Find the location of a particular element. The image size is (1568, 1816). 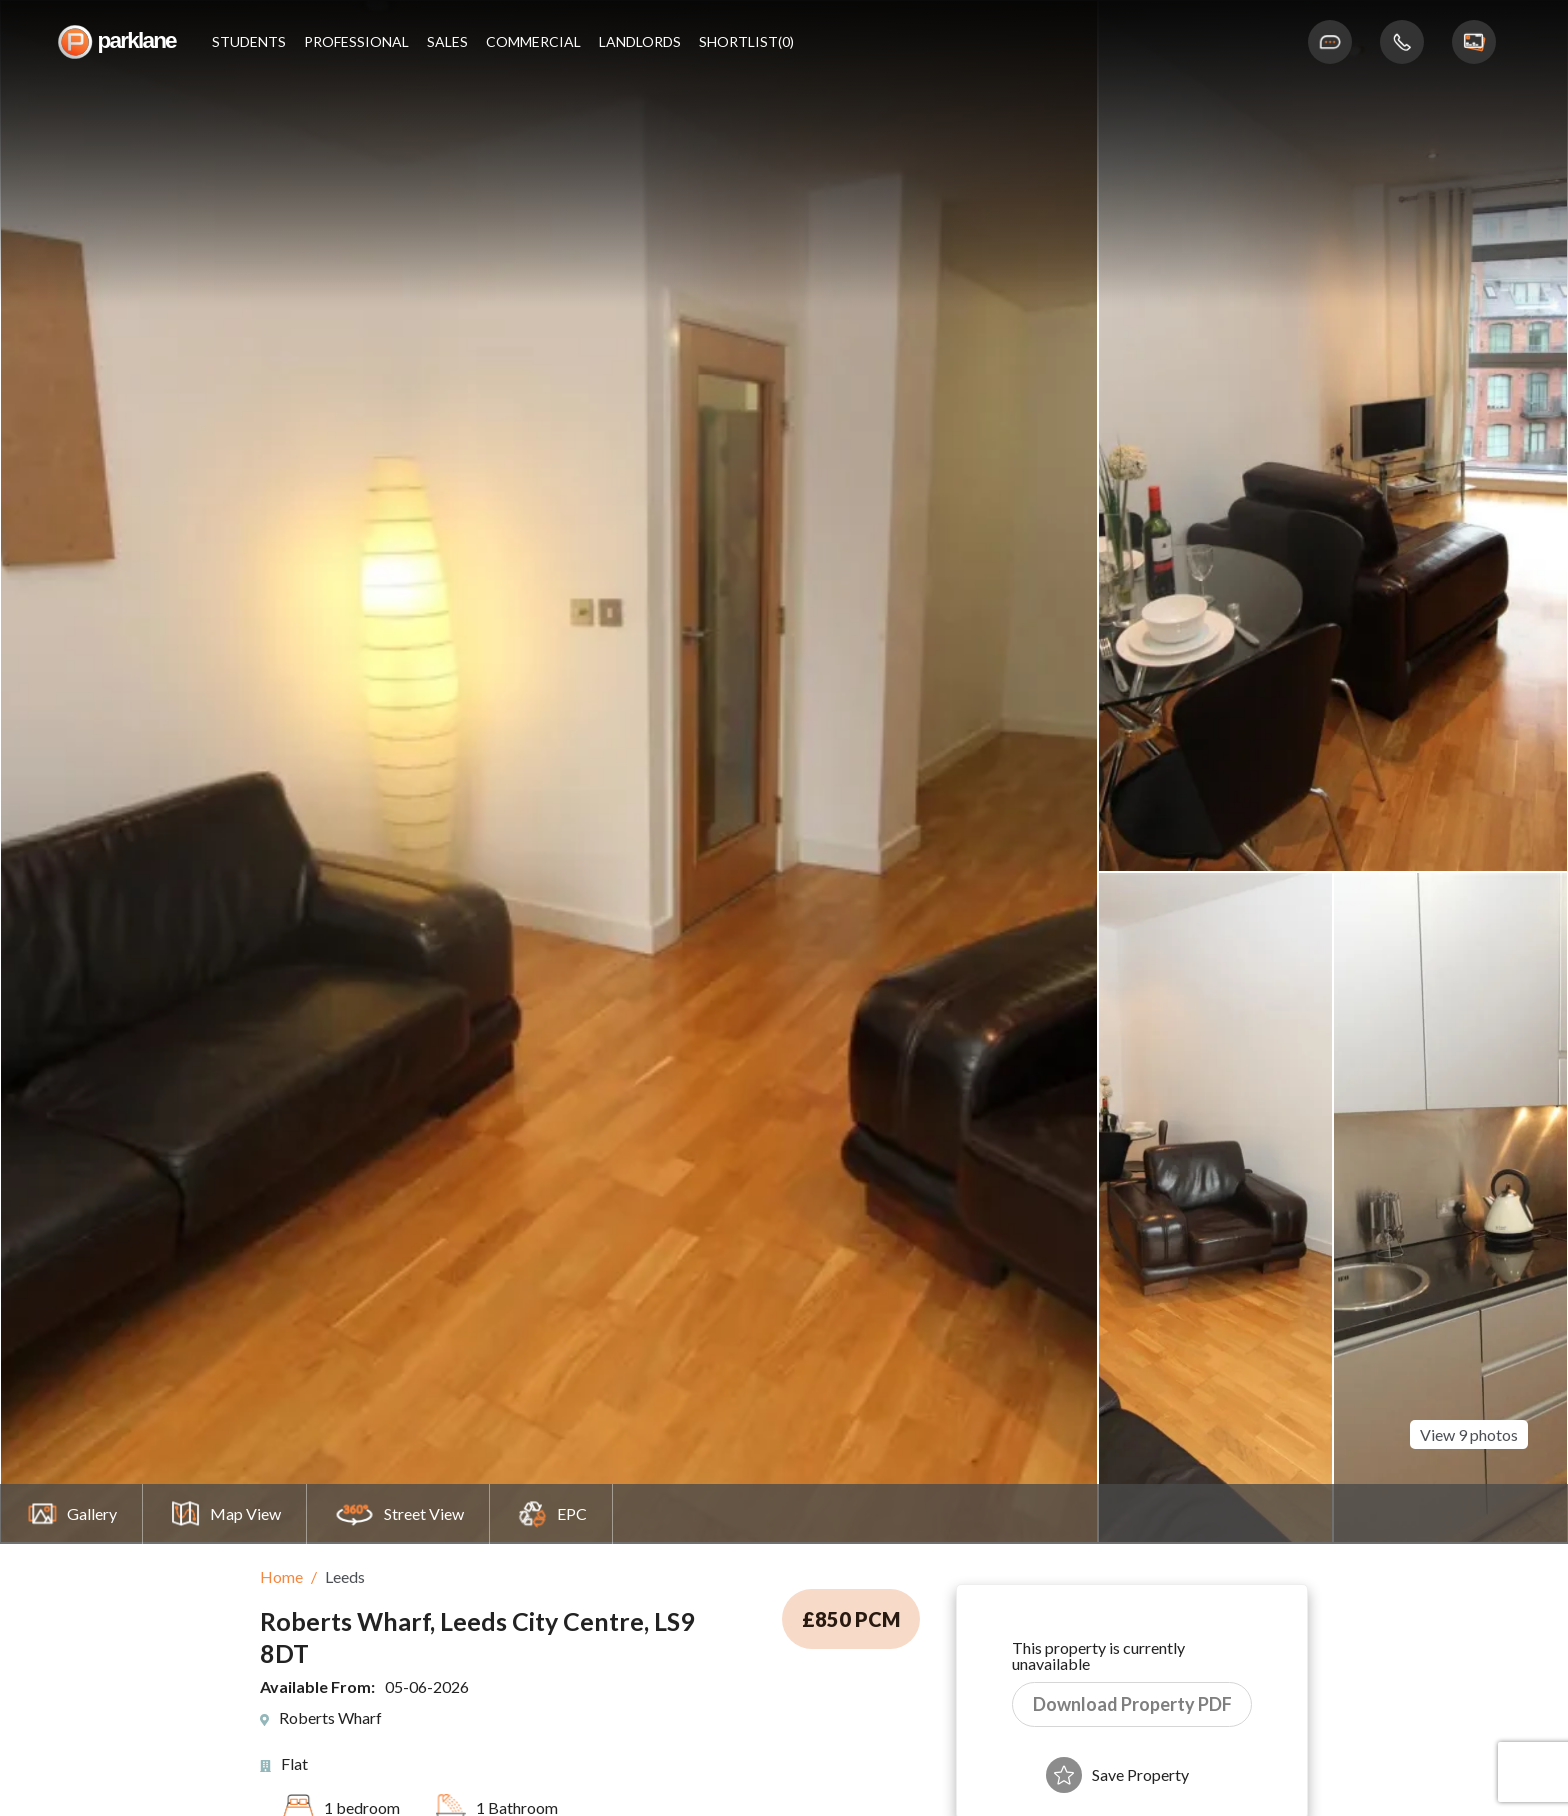

Sales is located at coordinates (447, 42).